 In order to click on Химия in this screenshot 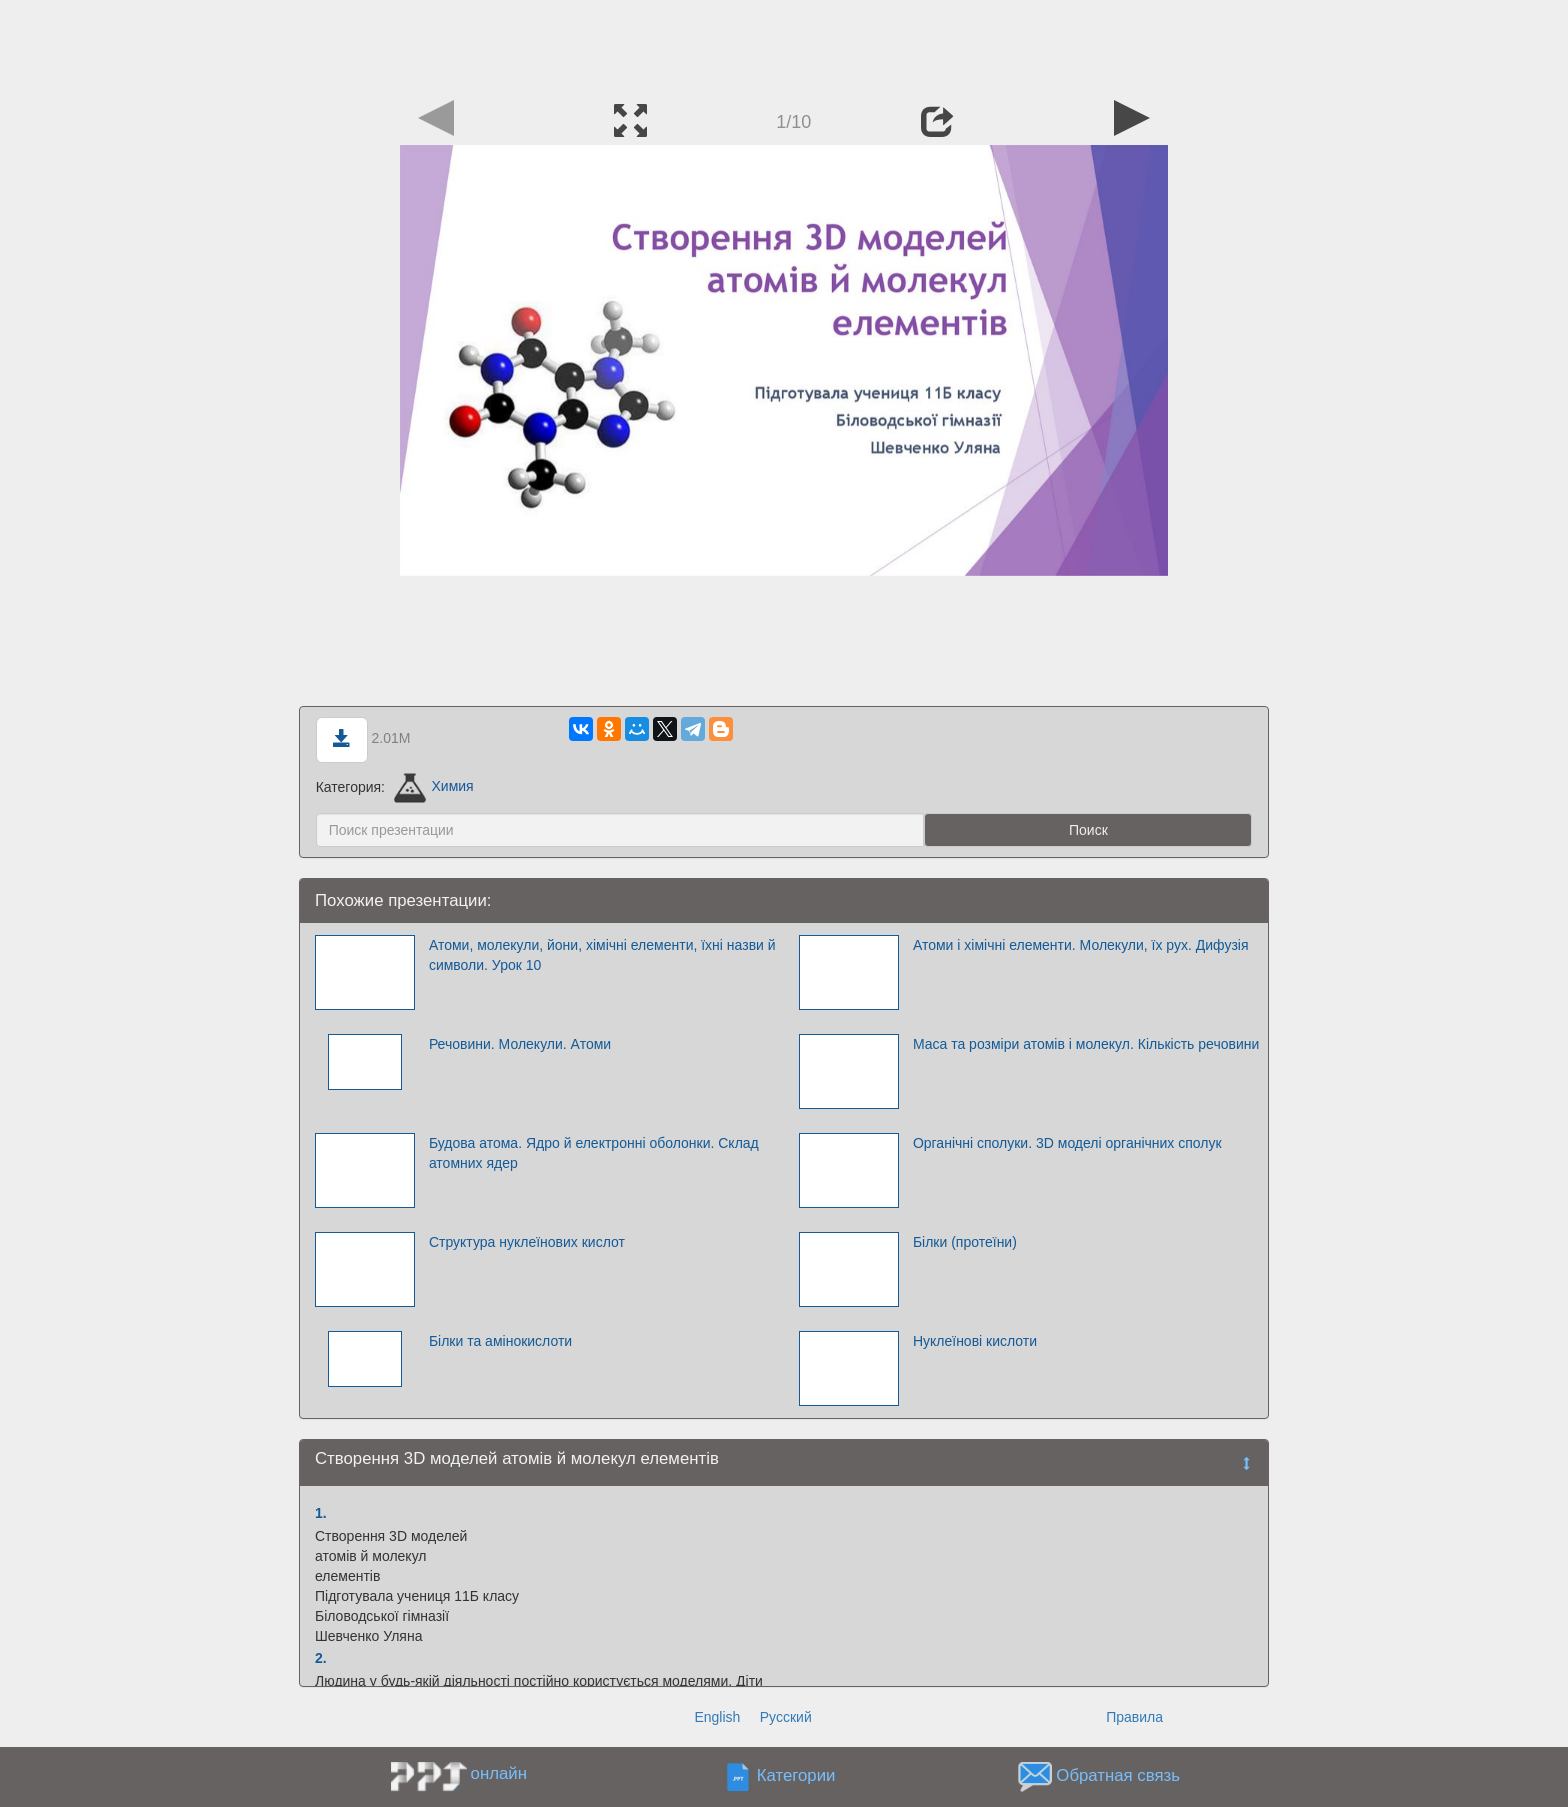, I will do `click(434, 786)`.